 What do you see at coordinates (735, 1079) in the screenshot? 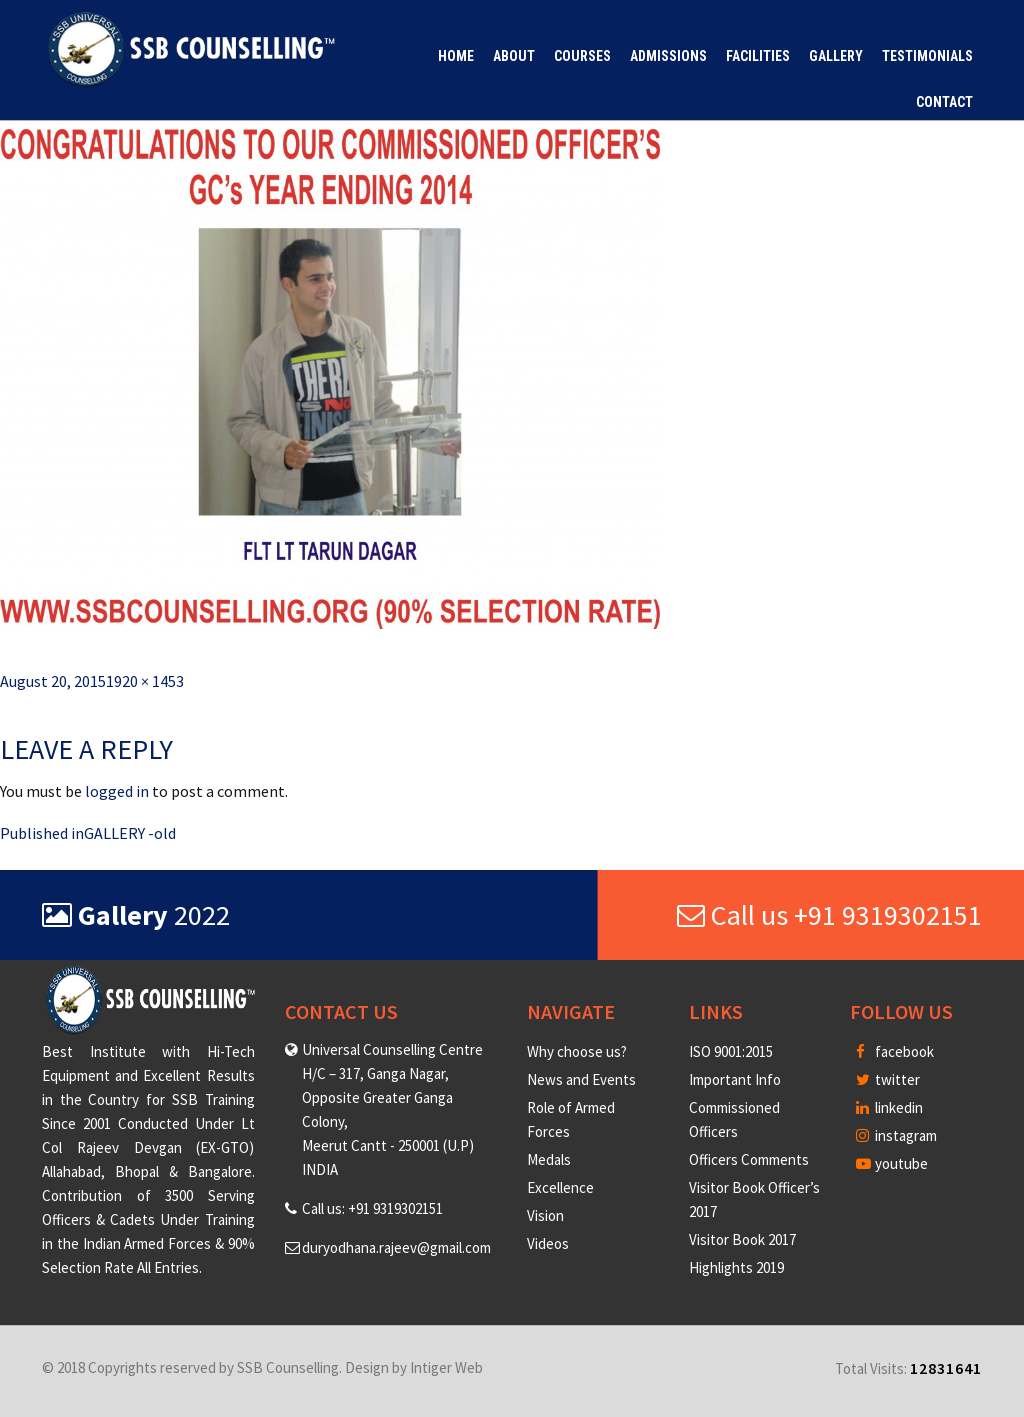
I see `Important Info` at bounding box center [735, 1079].